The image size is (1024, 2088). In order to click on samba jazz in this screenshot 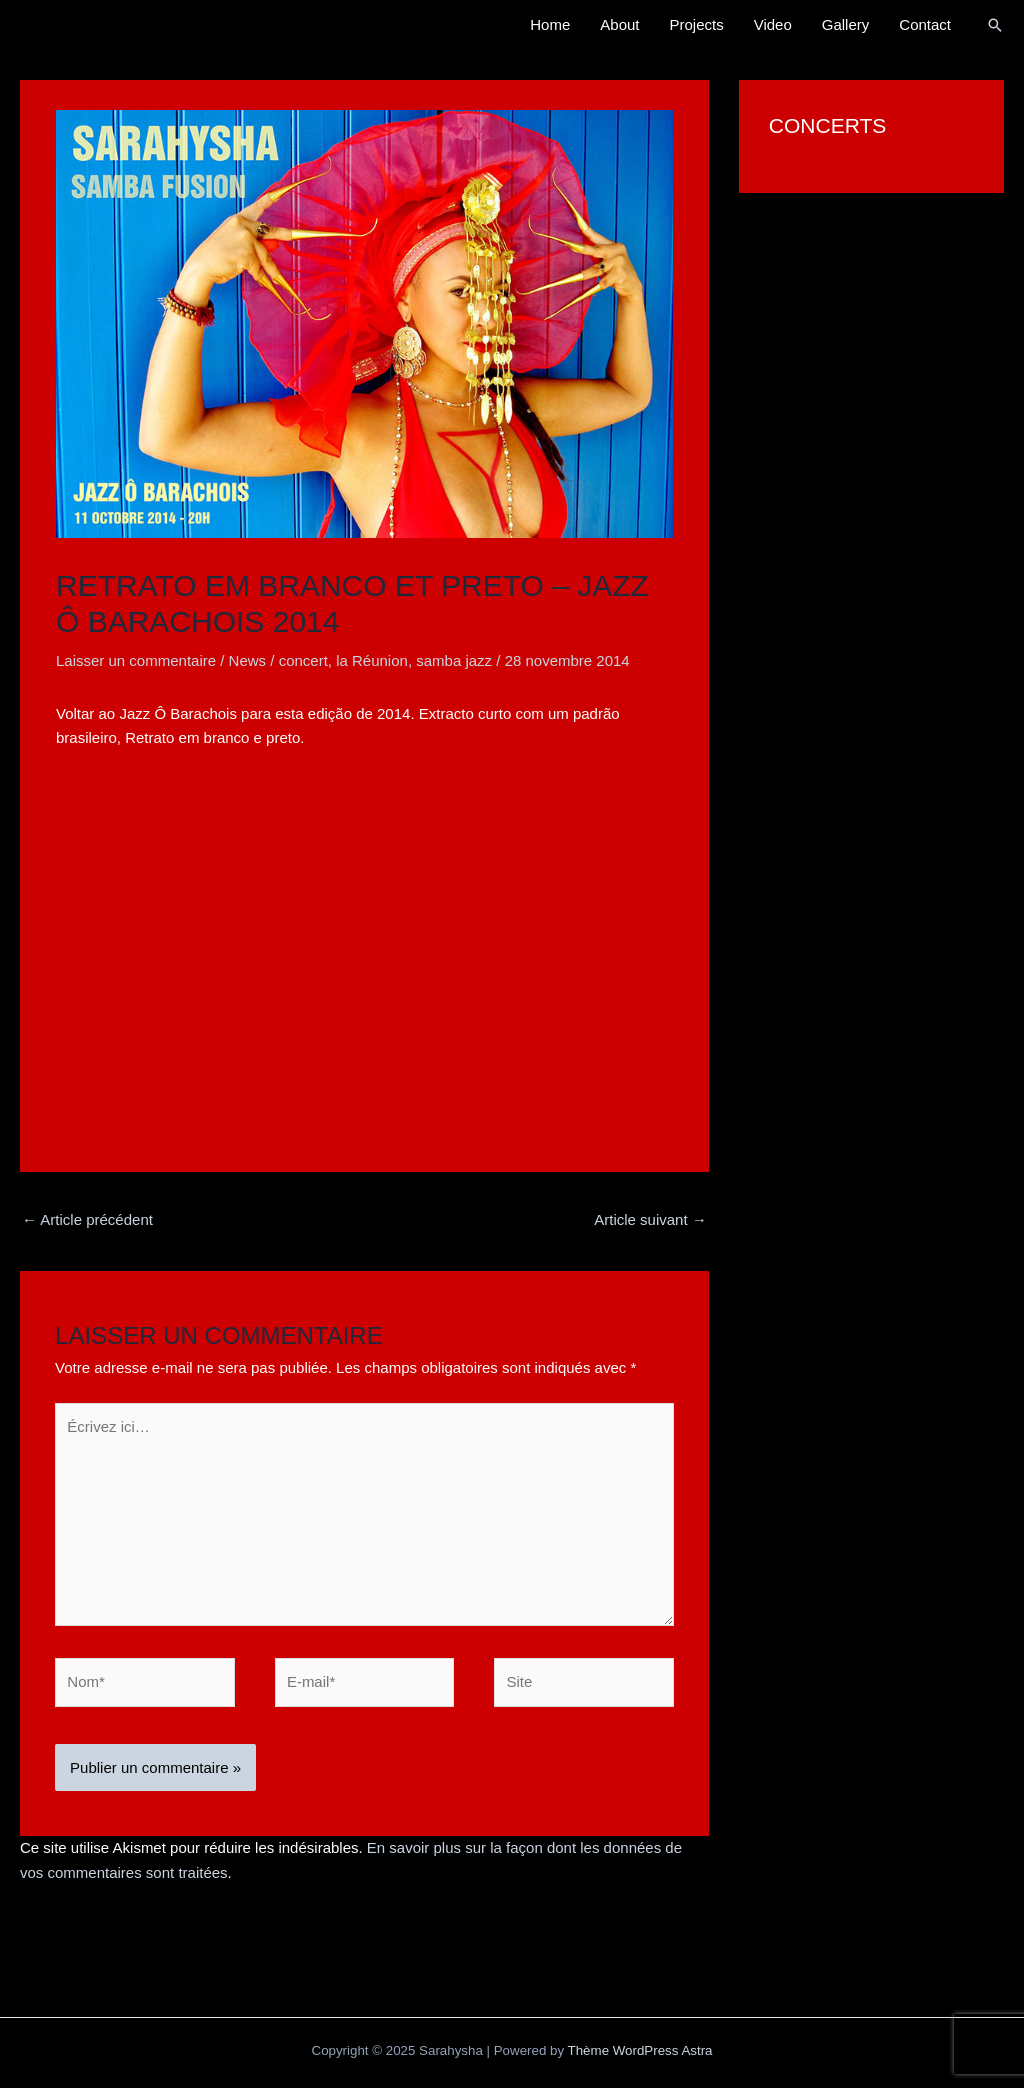, I will do `click(454, 660)`.